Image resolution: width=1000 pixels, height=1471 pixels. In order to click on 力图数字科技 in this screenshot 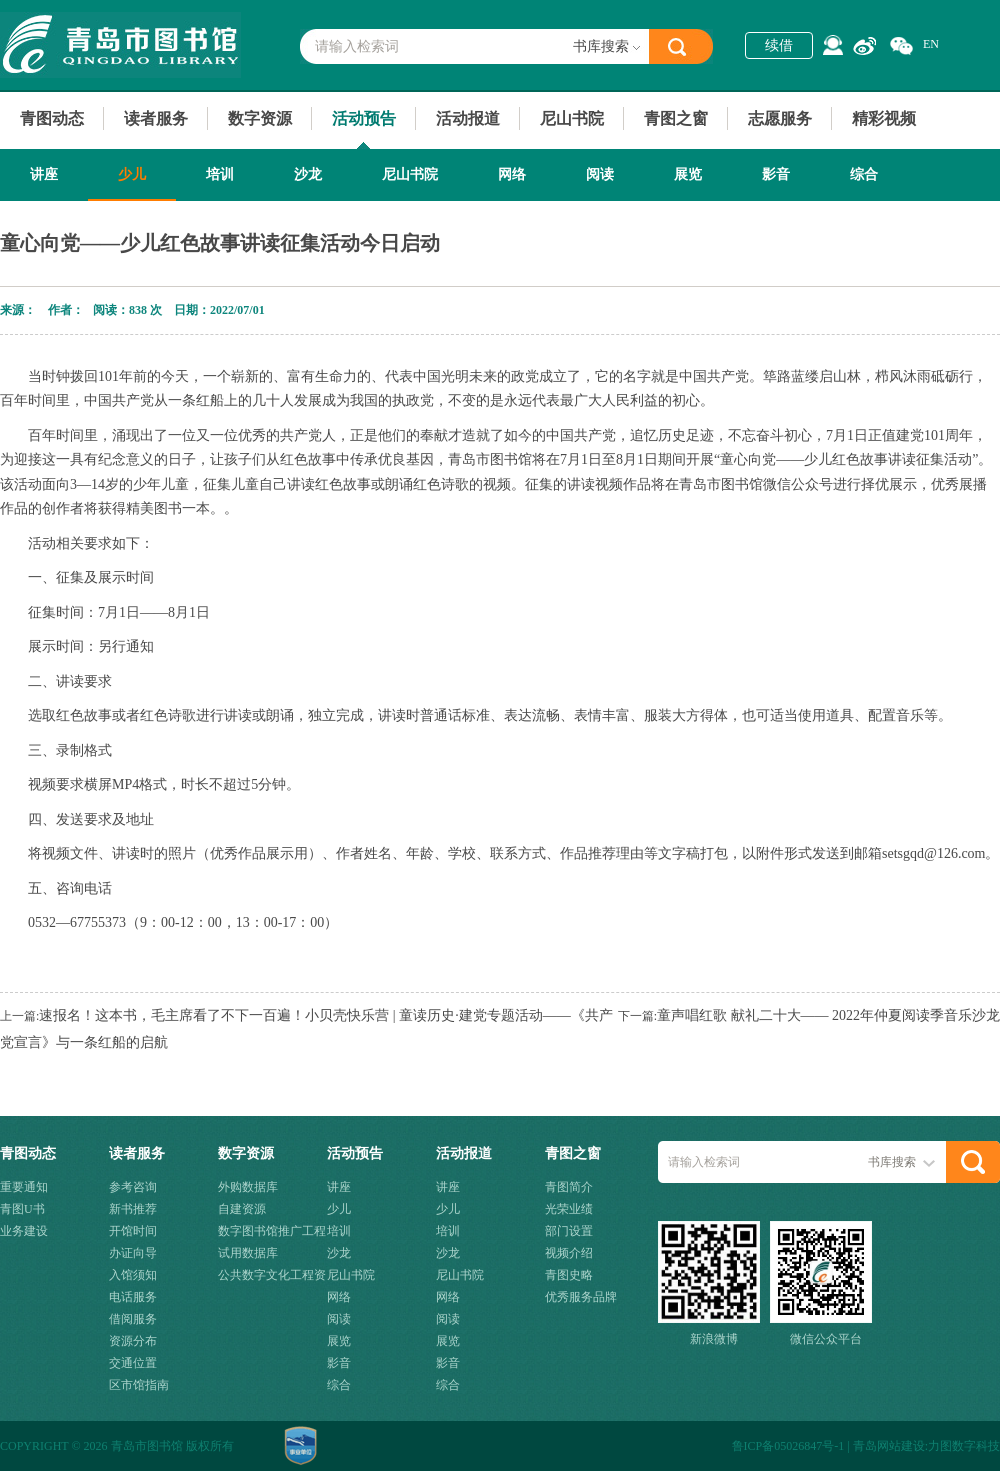, I will do `click(964, 1446)`.